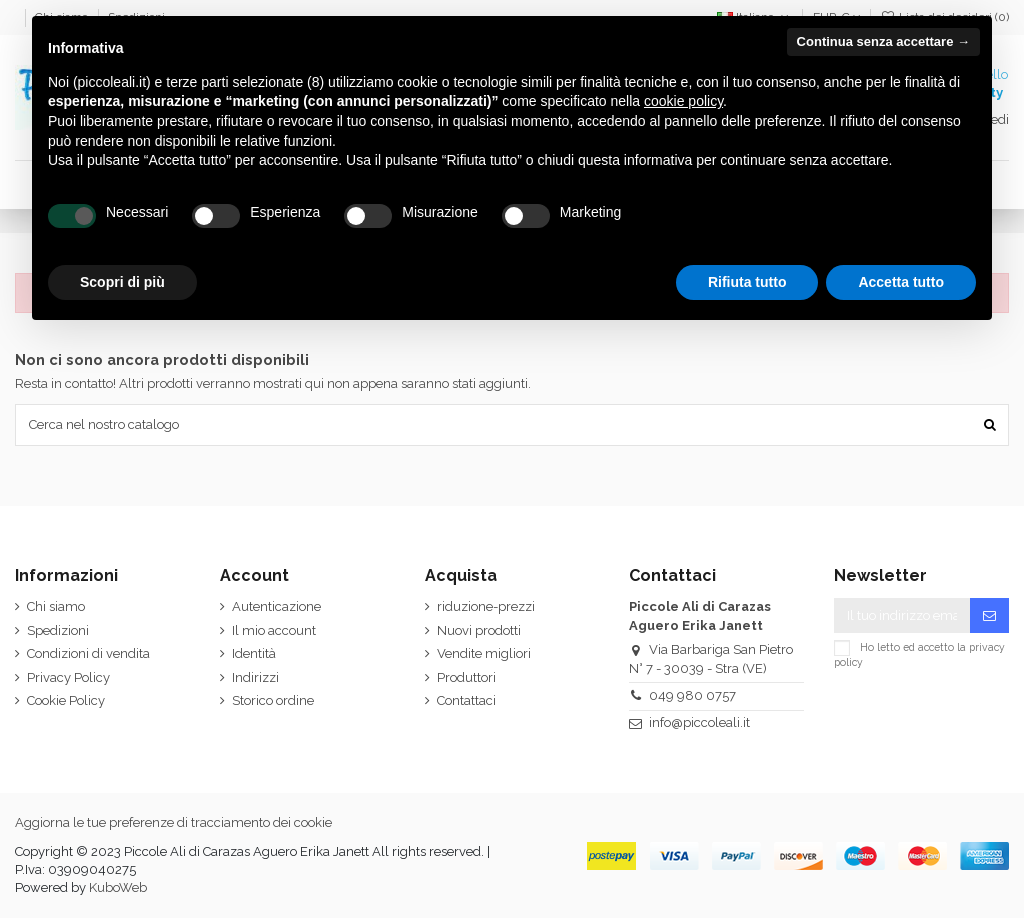 The width and height of the screenshot is (1024, 918). I want to click on Indirizzi, so click(255, 677).